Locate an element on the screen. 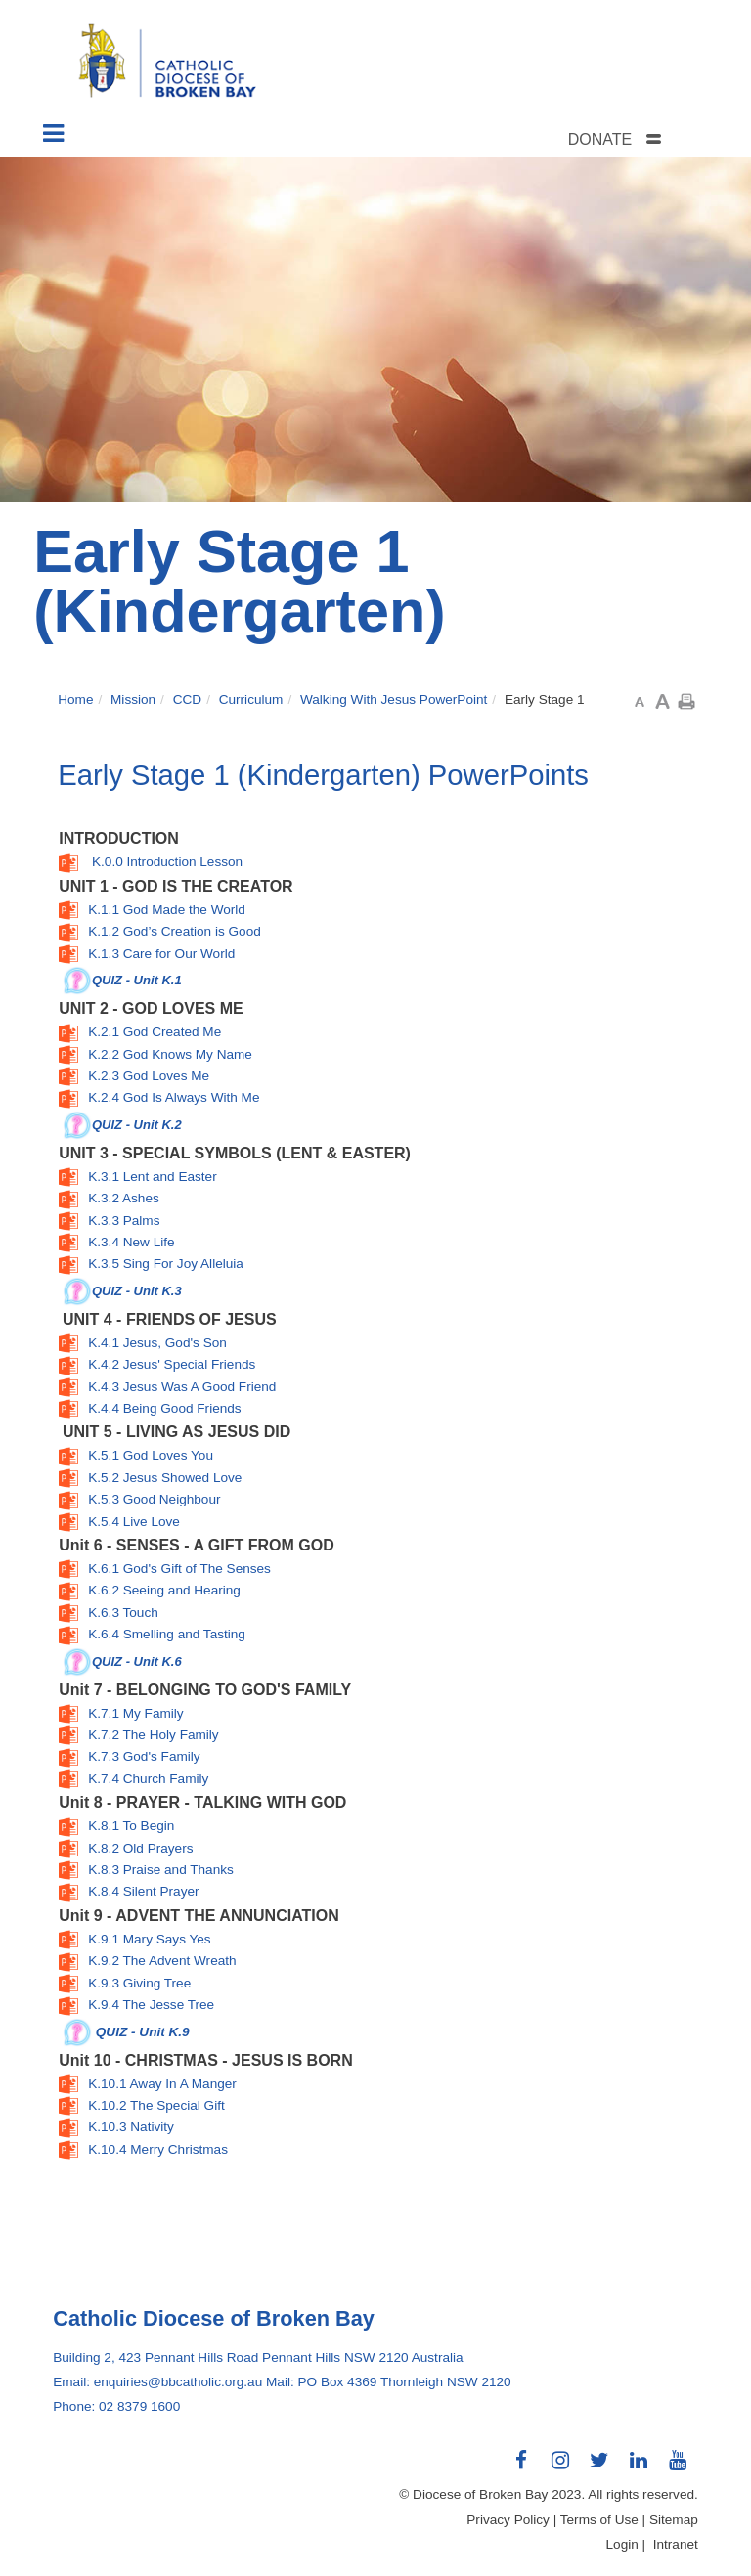  Connect with us on Youtube is located at coordinates (678, 2467).